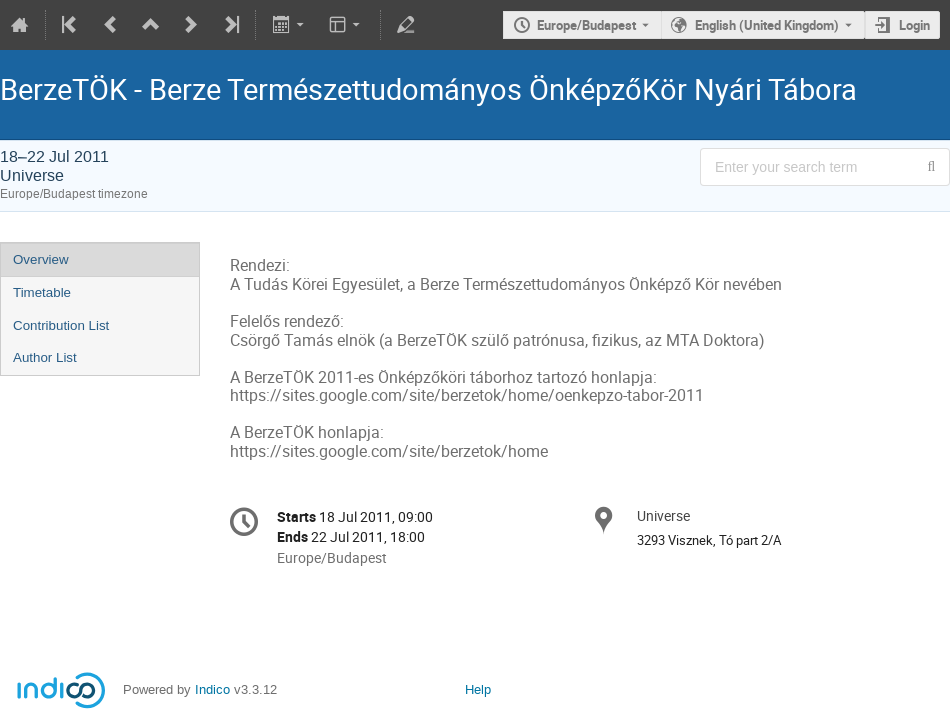 This screenshot has height=720, width=950. I want to click on Login, so click(914, 25).